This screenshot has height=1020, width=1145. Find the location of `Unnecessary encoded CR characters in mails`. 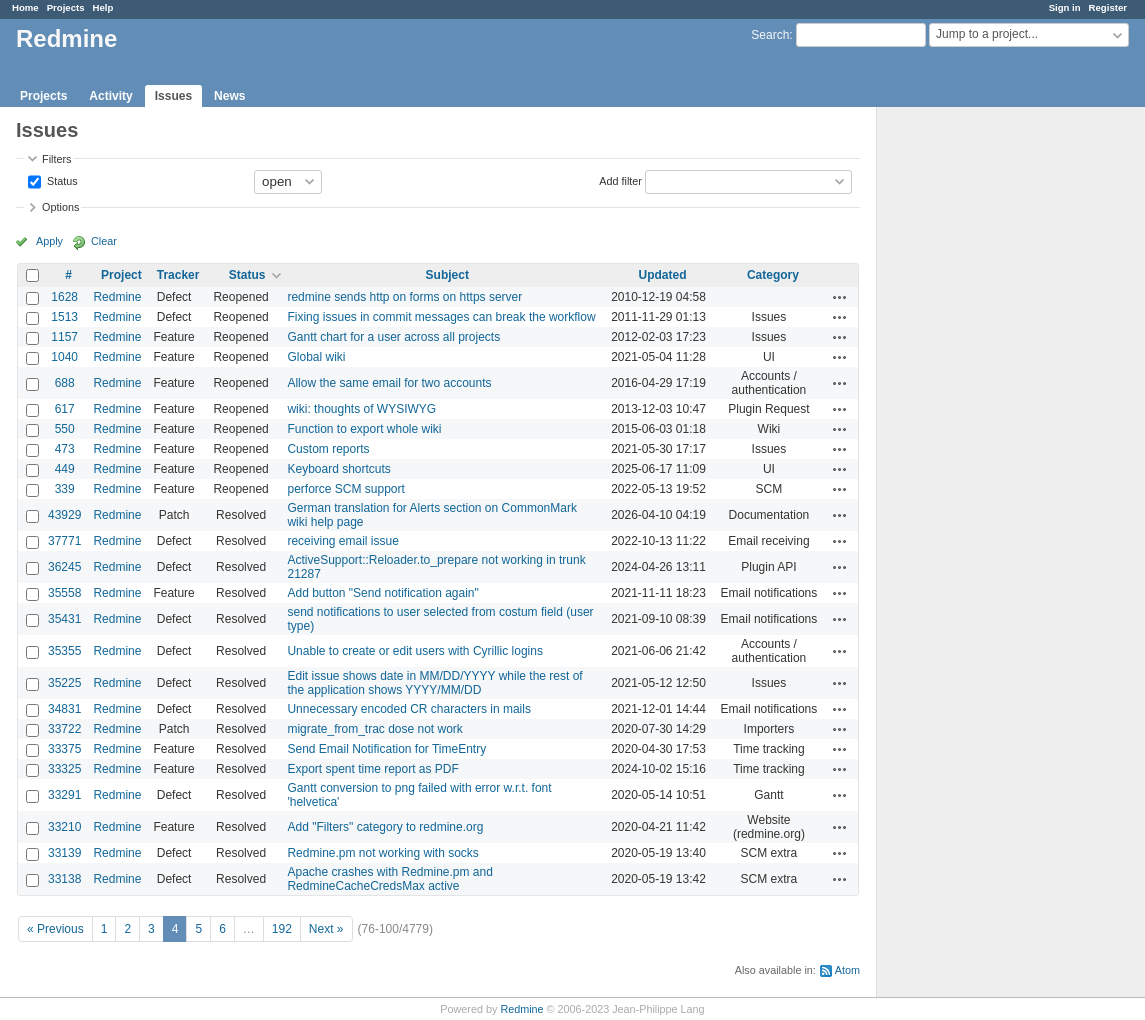

Unnecessary encoded CR characters in mails is located at coordinates (408, 709).